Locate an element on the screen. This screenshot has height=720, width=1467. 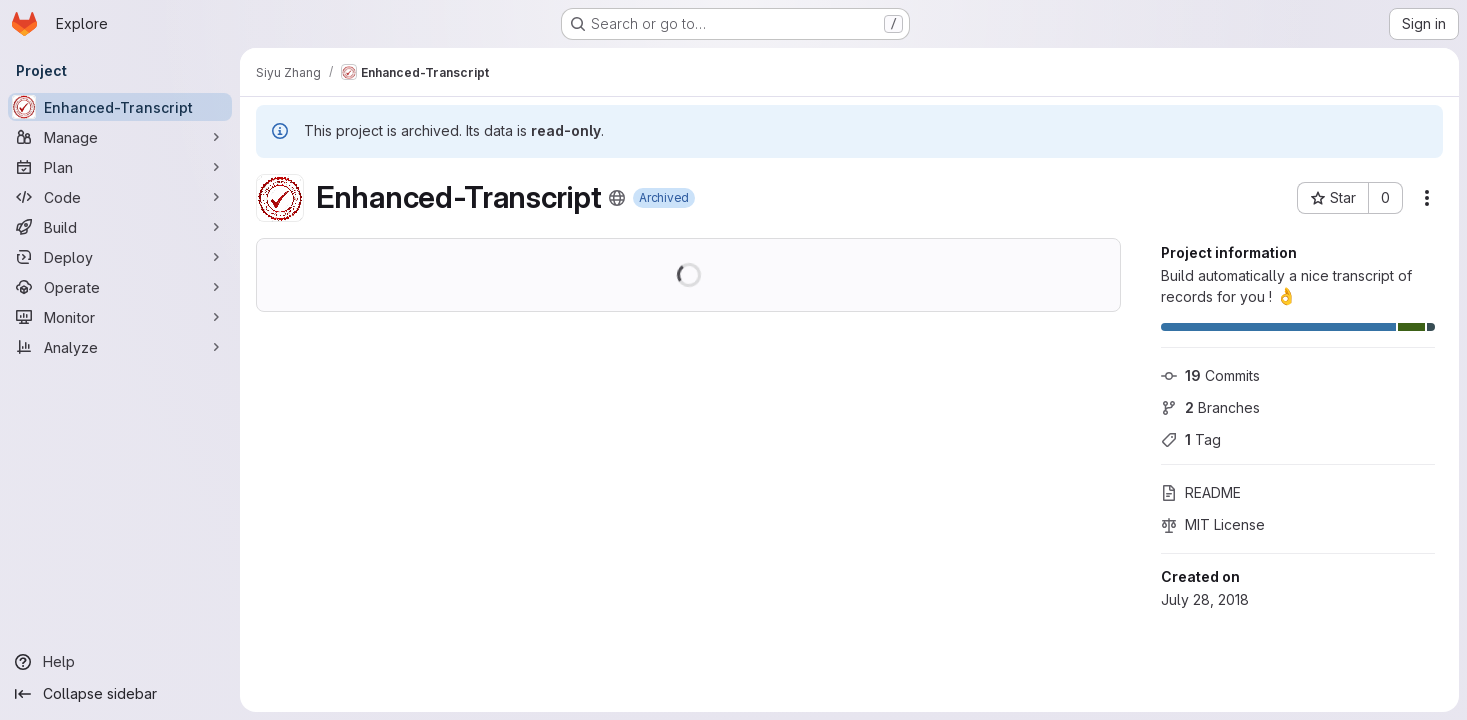
Branches is located at coordinates (1210, 407).